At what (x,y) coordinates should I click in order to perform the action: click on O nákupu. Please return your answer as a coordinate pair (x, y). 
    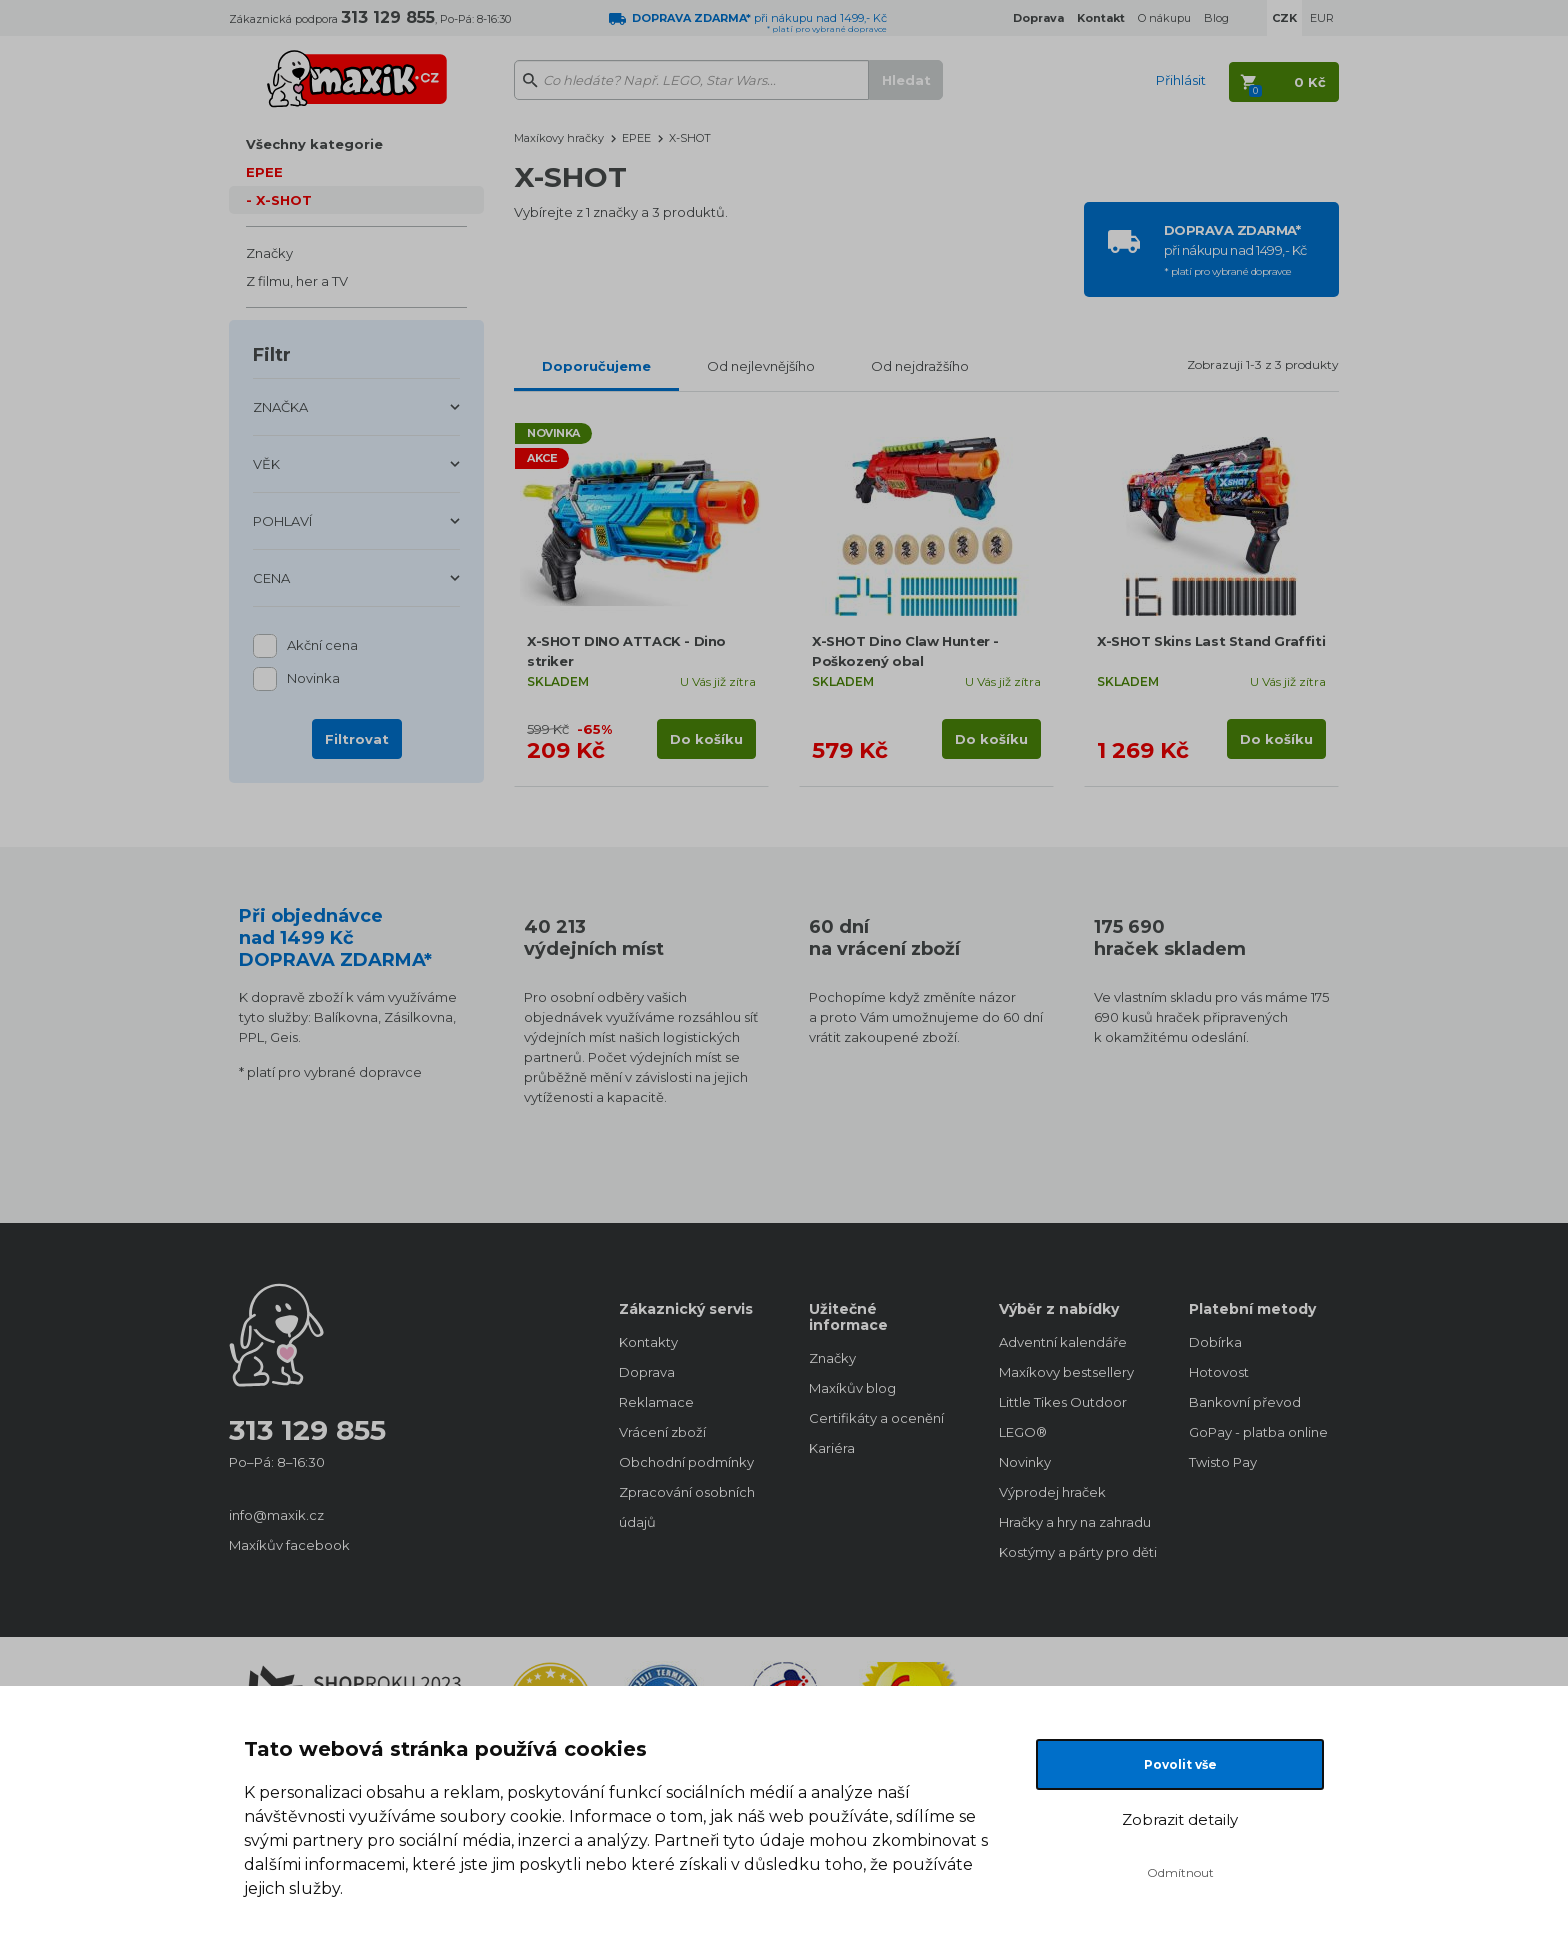
    Looking at the image, I should click on (1164, 18).